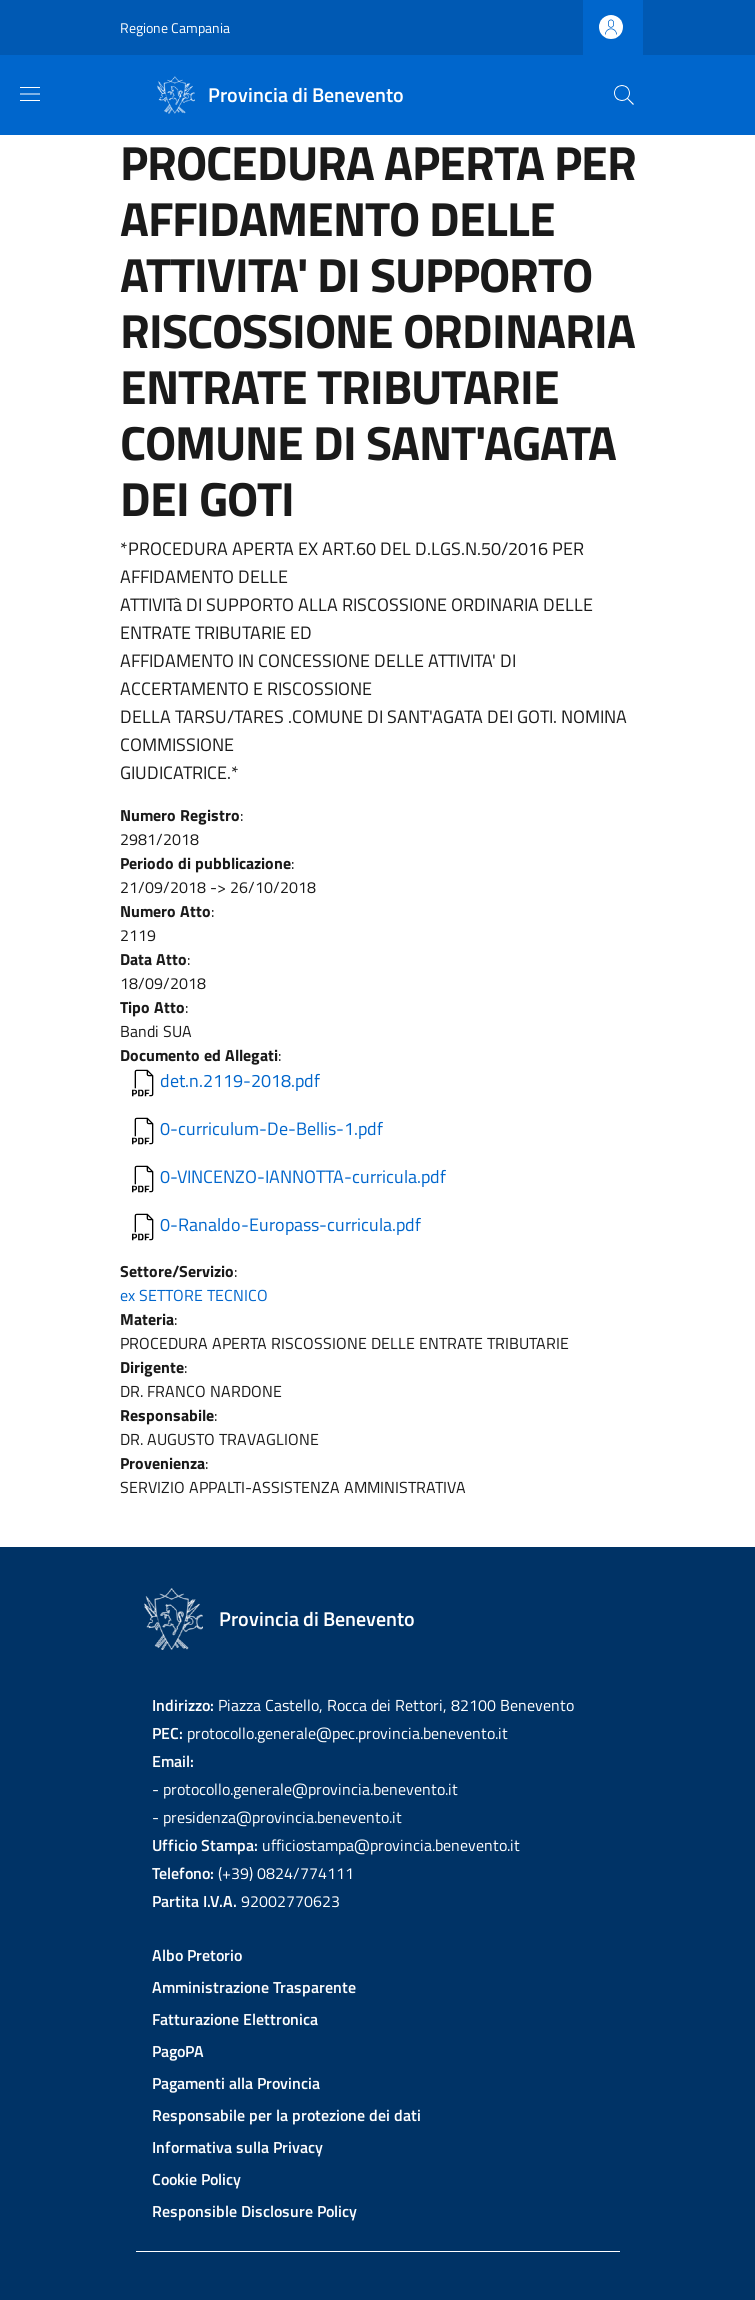  I want to click on [Site search], so click(624, 95).